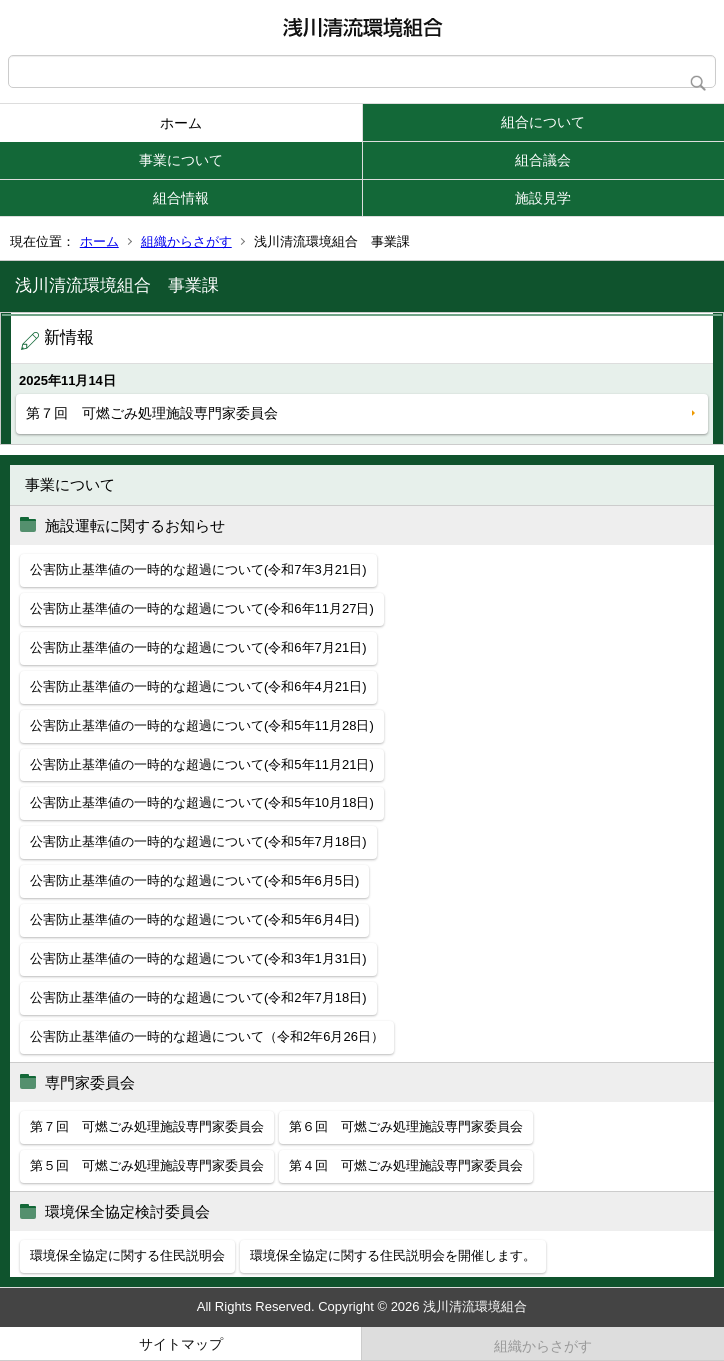 This screenshot has height=1361, width=724. Describe the element at coordinates (198, 958) in the screenshot. I see `公害防止基準値の一時的な超過について(令和3年1月31日)` at that location.